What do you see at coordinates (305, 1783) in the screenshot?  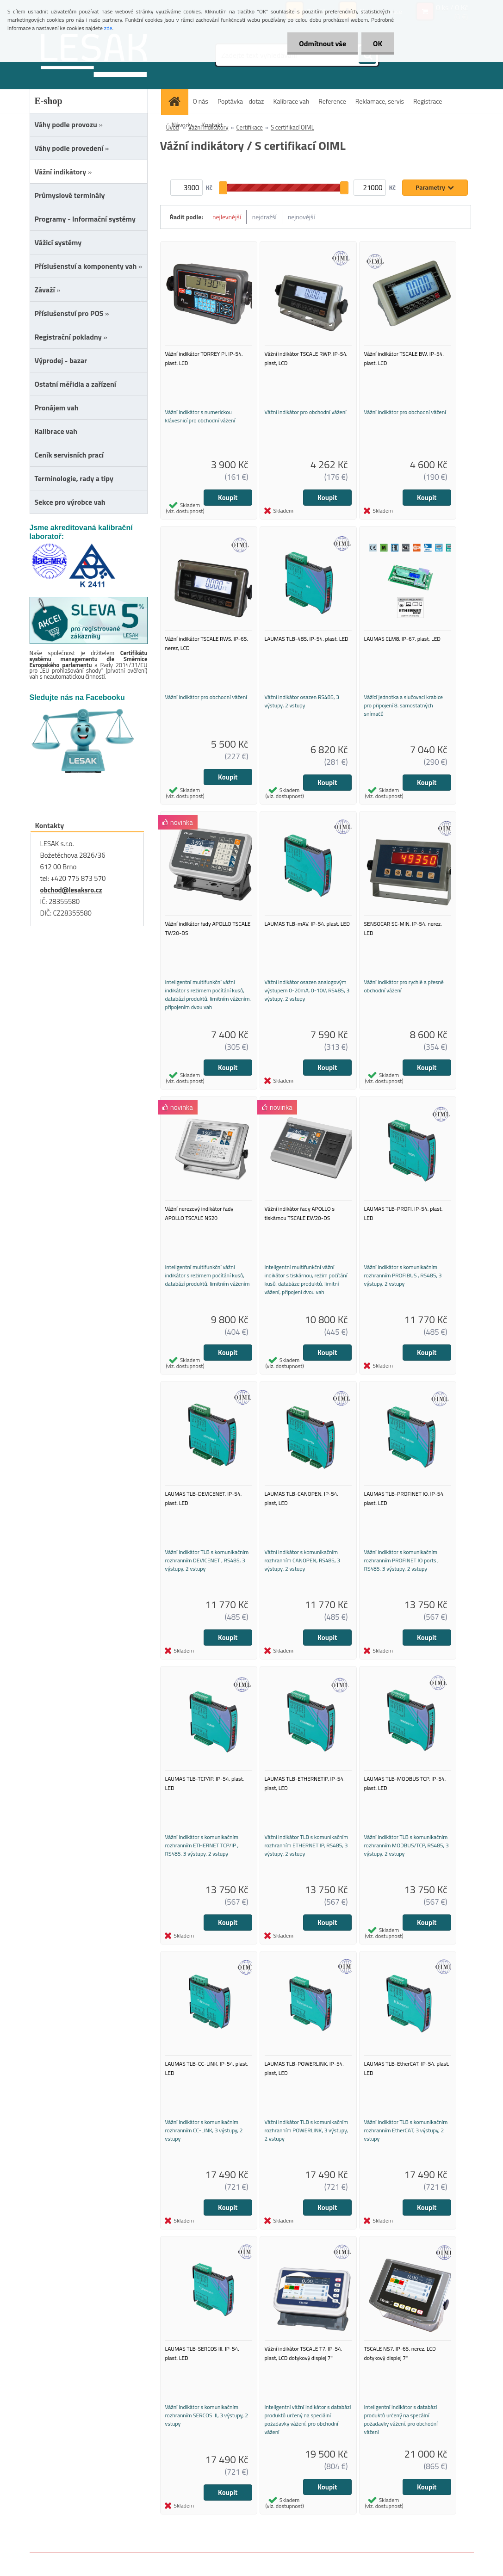 I see `LAUMAS TLB-ETHERNETIP, IP-54, plast, LED` at bounding box center [305, 1783].